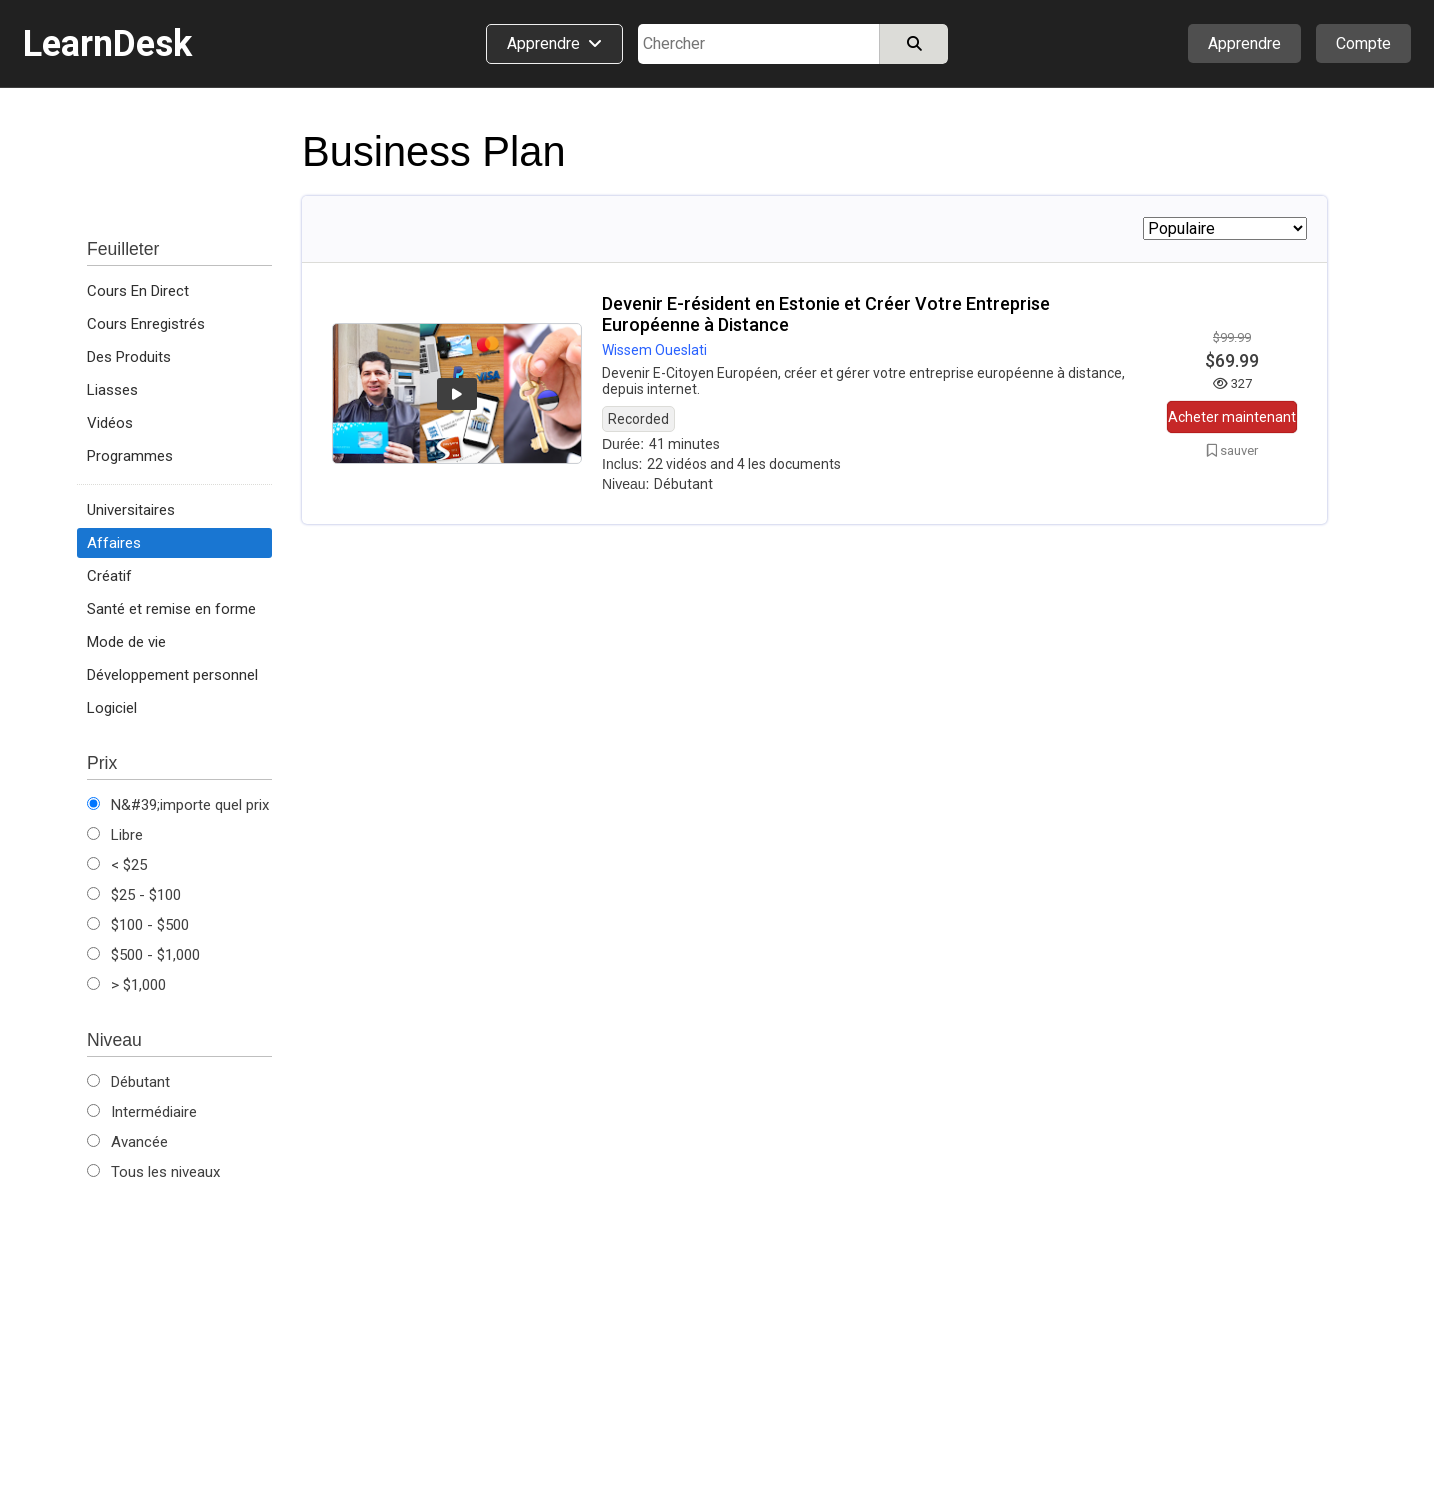 This screenshot has width=1434, height=1505. Describe the element at coordinates (110, 423) in the screenshot. I see `Vidéos` at that location.